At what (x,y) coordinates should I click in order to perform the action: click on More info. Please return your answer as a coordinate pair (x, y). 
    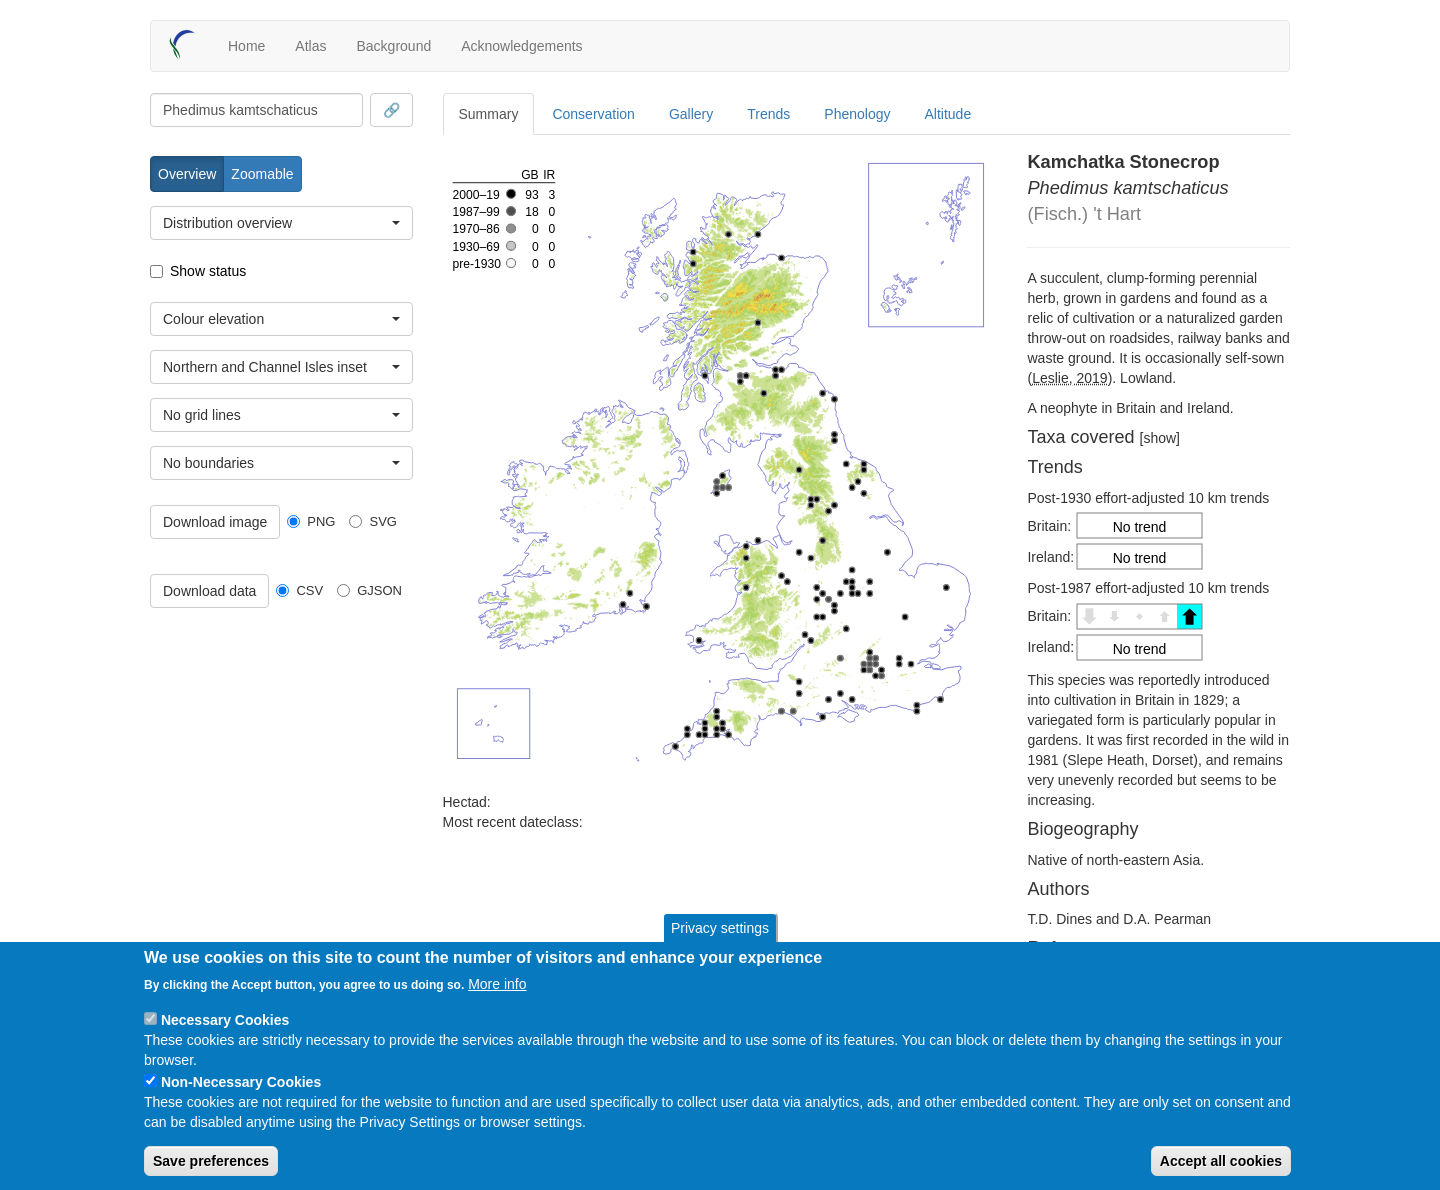
    Looking at the image, I should click on (497, 984).